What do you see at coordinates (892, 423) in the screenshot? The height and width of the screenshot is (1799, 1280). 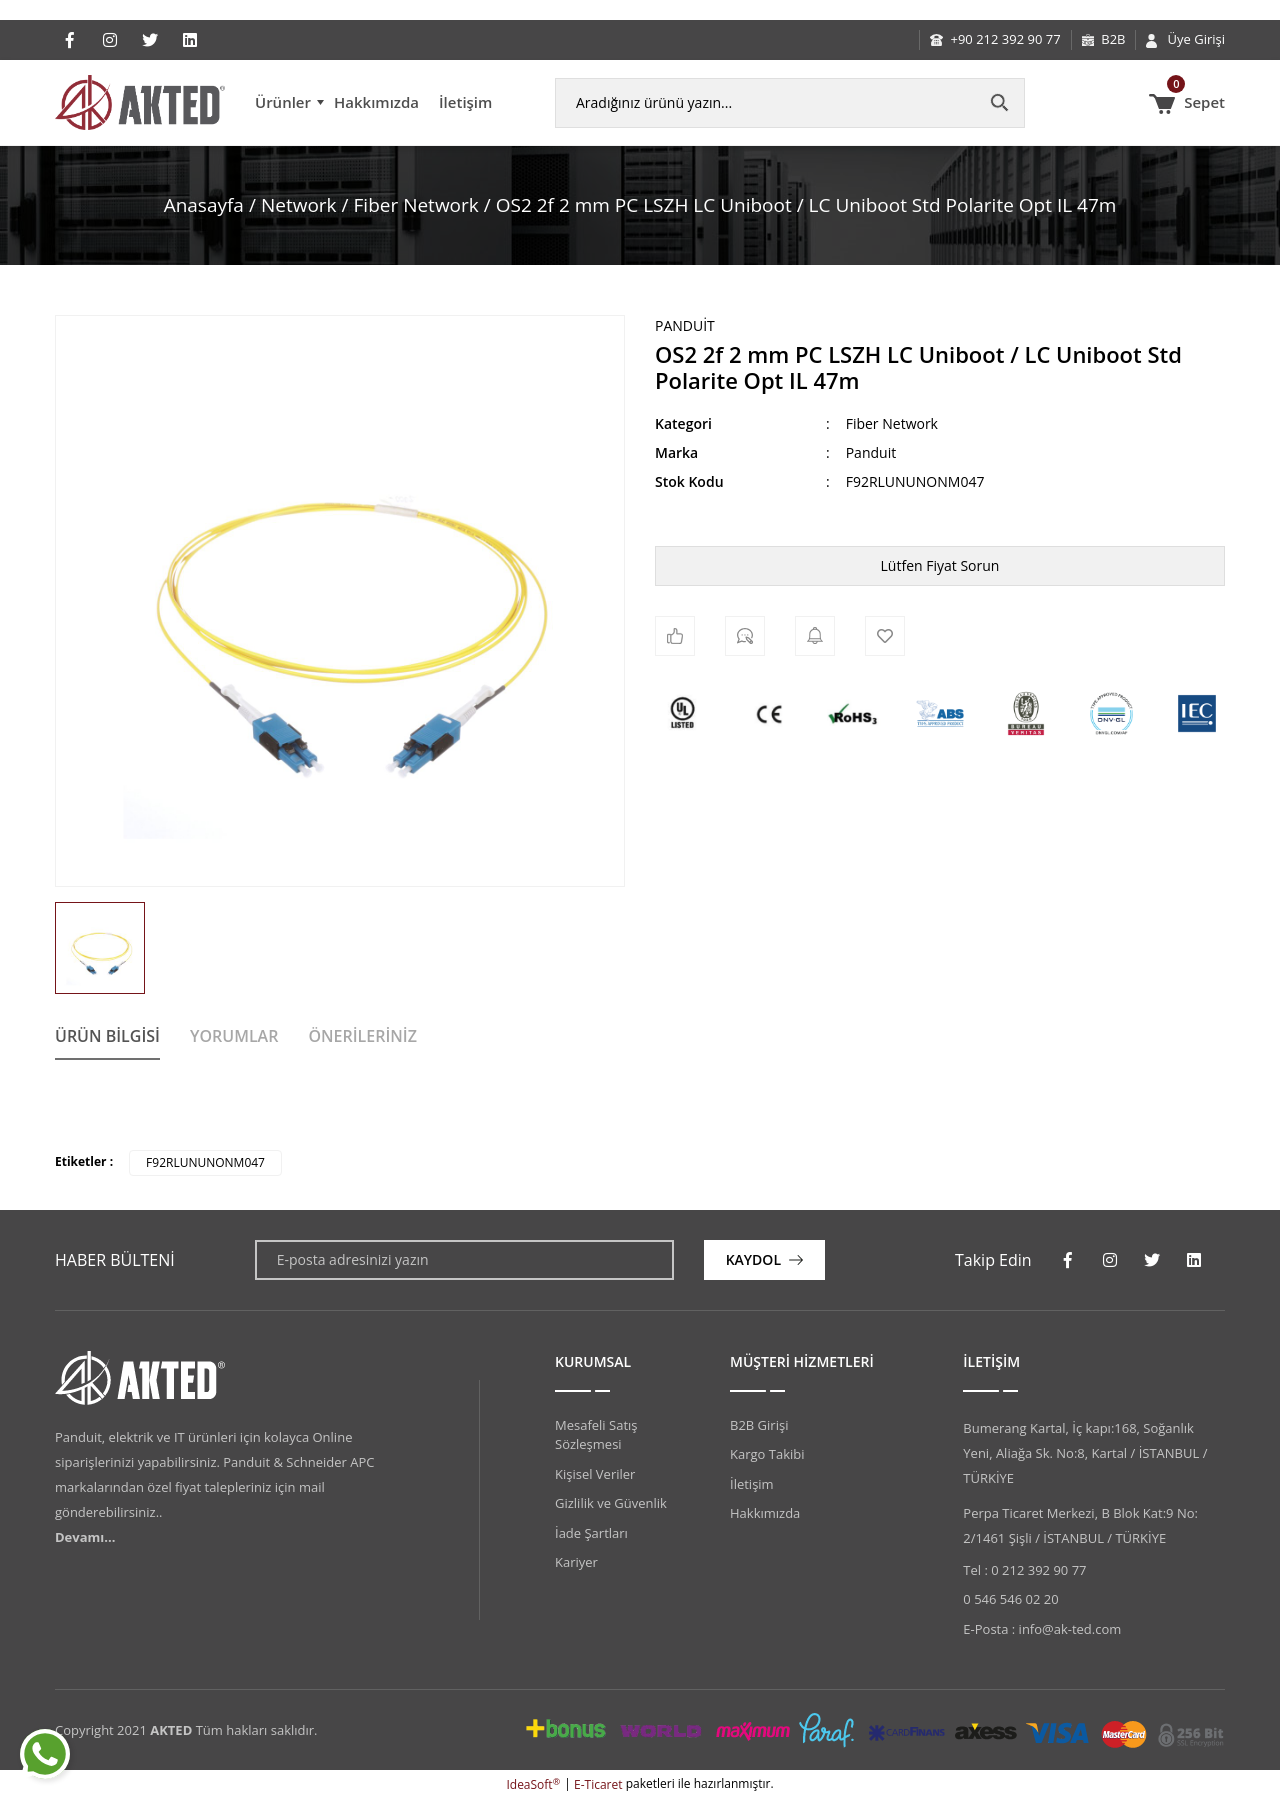 I see `Fiber Network` at bounding box center [892, 423].